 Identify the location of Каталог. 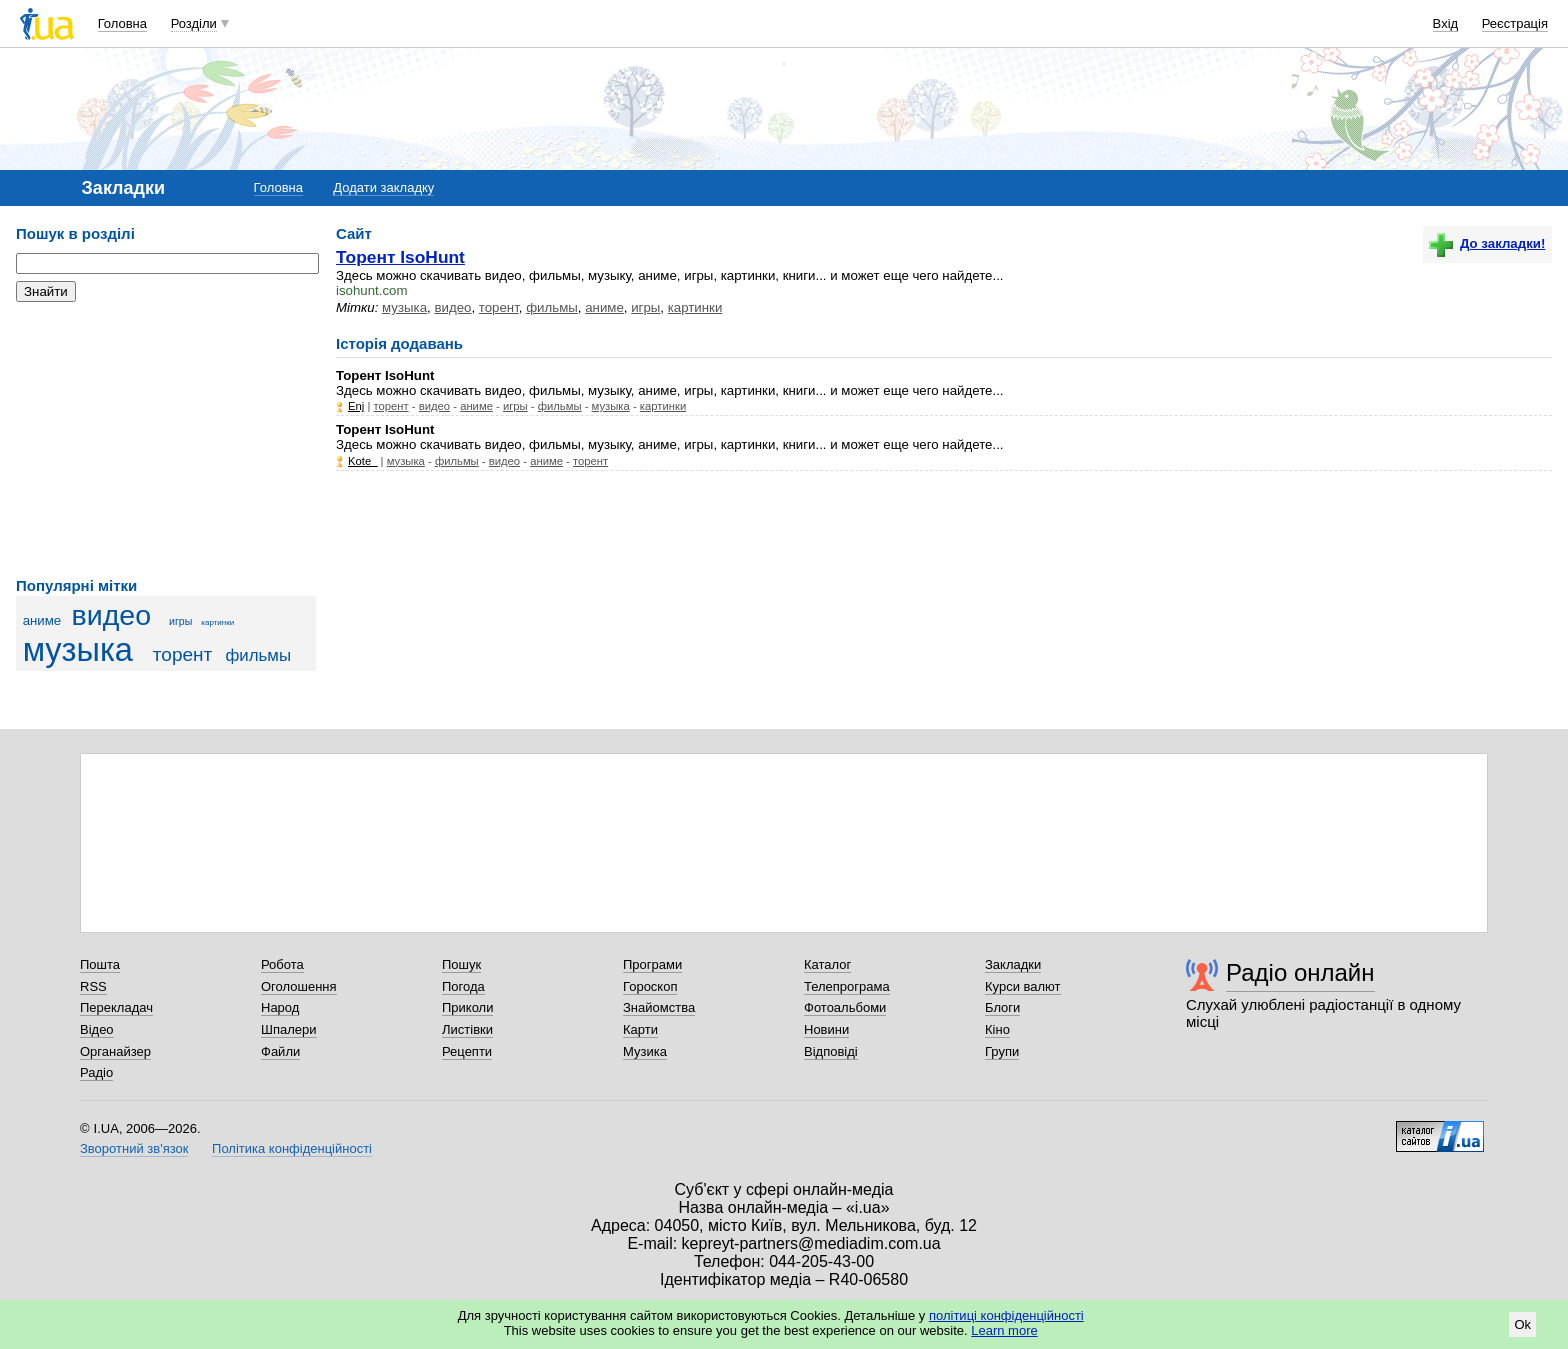
(827, 964).